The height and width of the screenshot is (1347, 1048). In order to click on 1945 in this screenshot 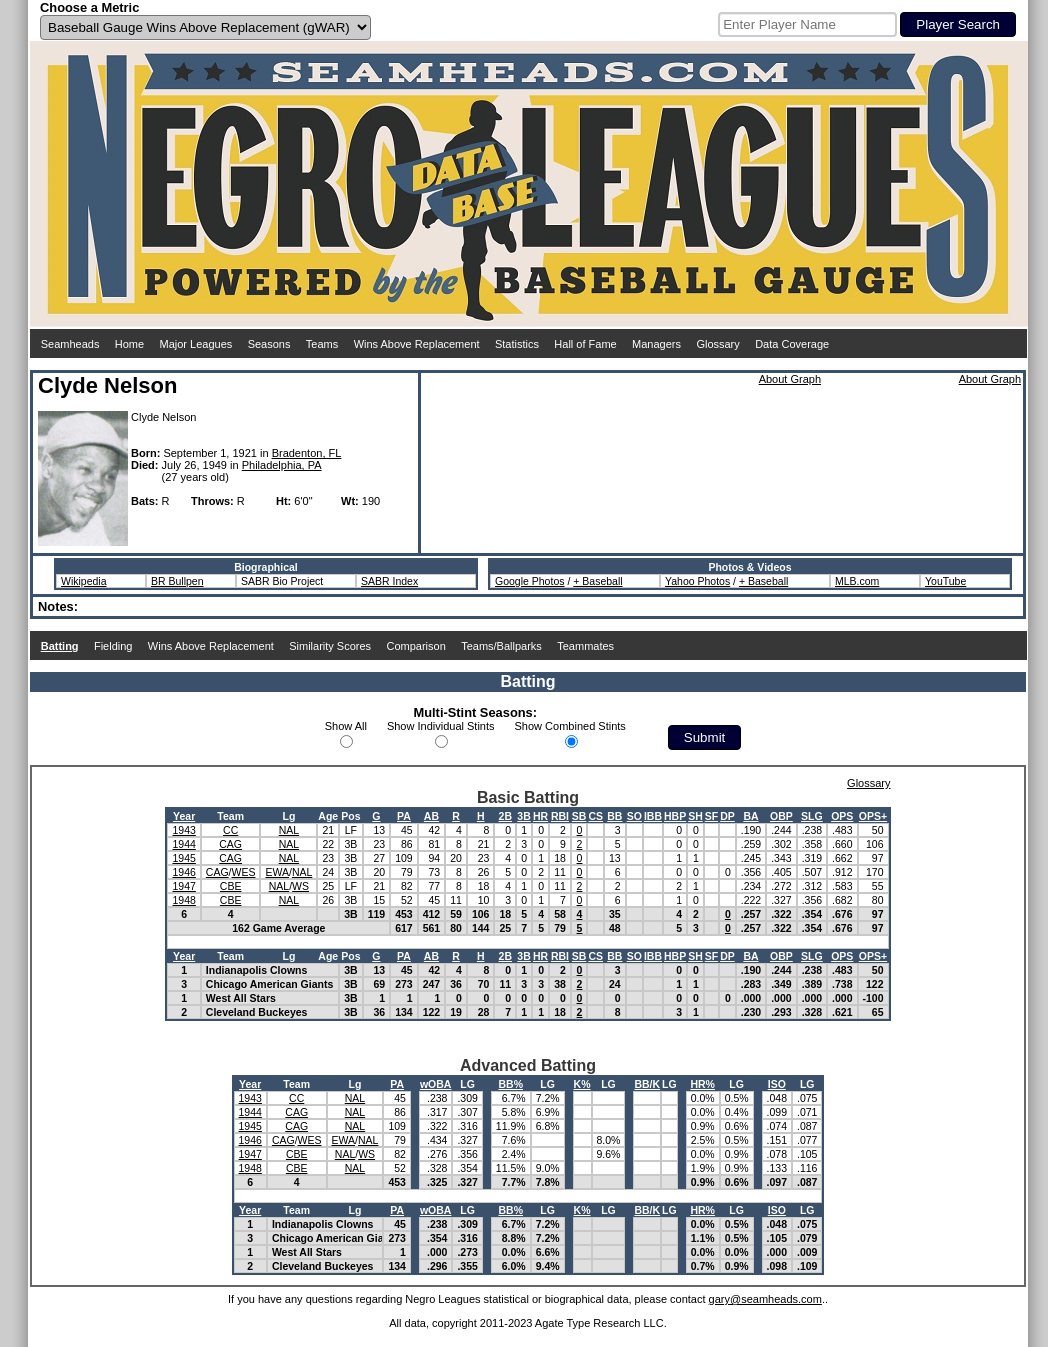, I will do `click(183, 858)`.